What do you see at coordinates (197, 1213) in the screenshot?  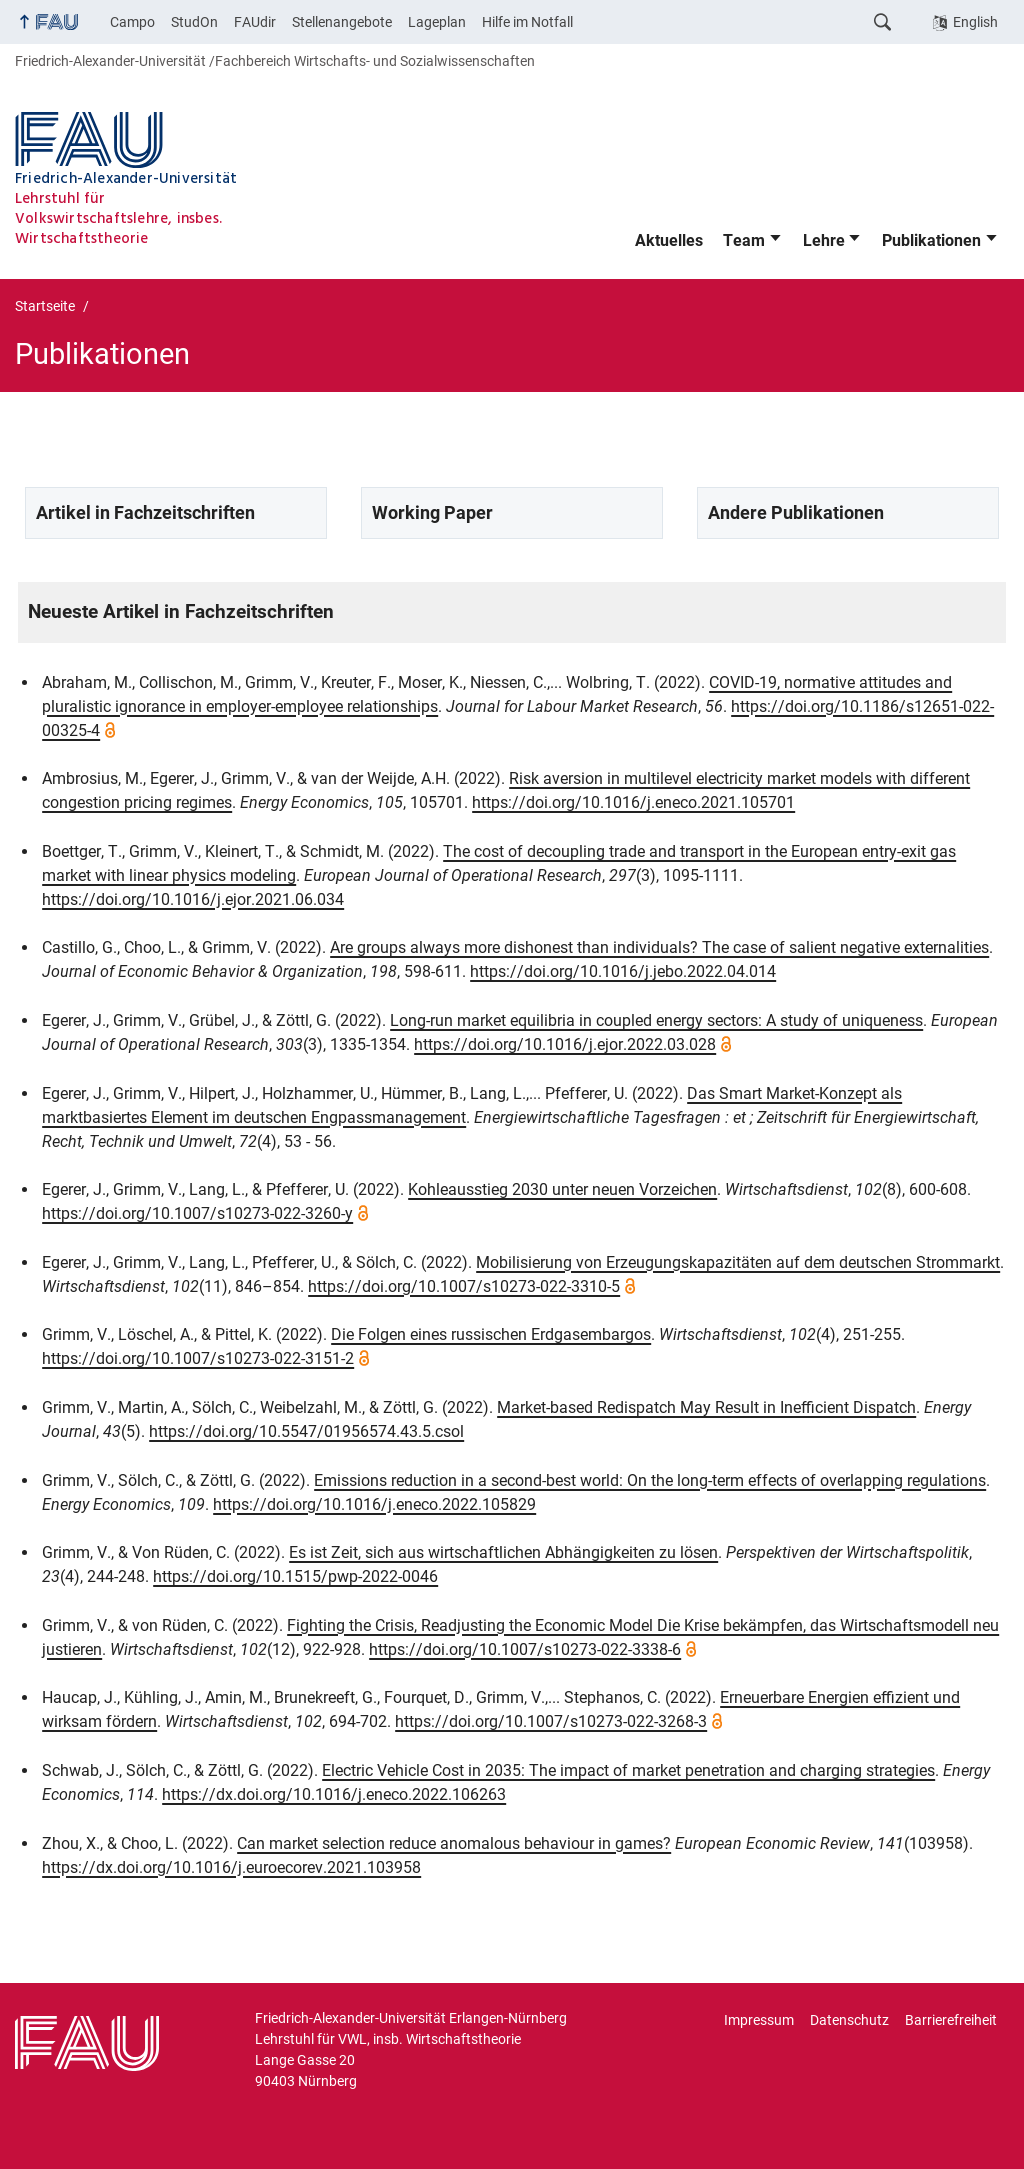 I see `https://doi.org/10.1007/s10273-022-3260-y` at bounding box center [197, 1213].